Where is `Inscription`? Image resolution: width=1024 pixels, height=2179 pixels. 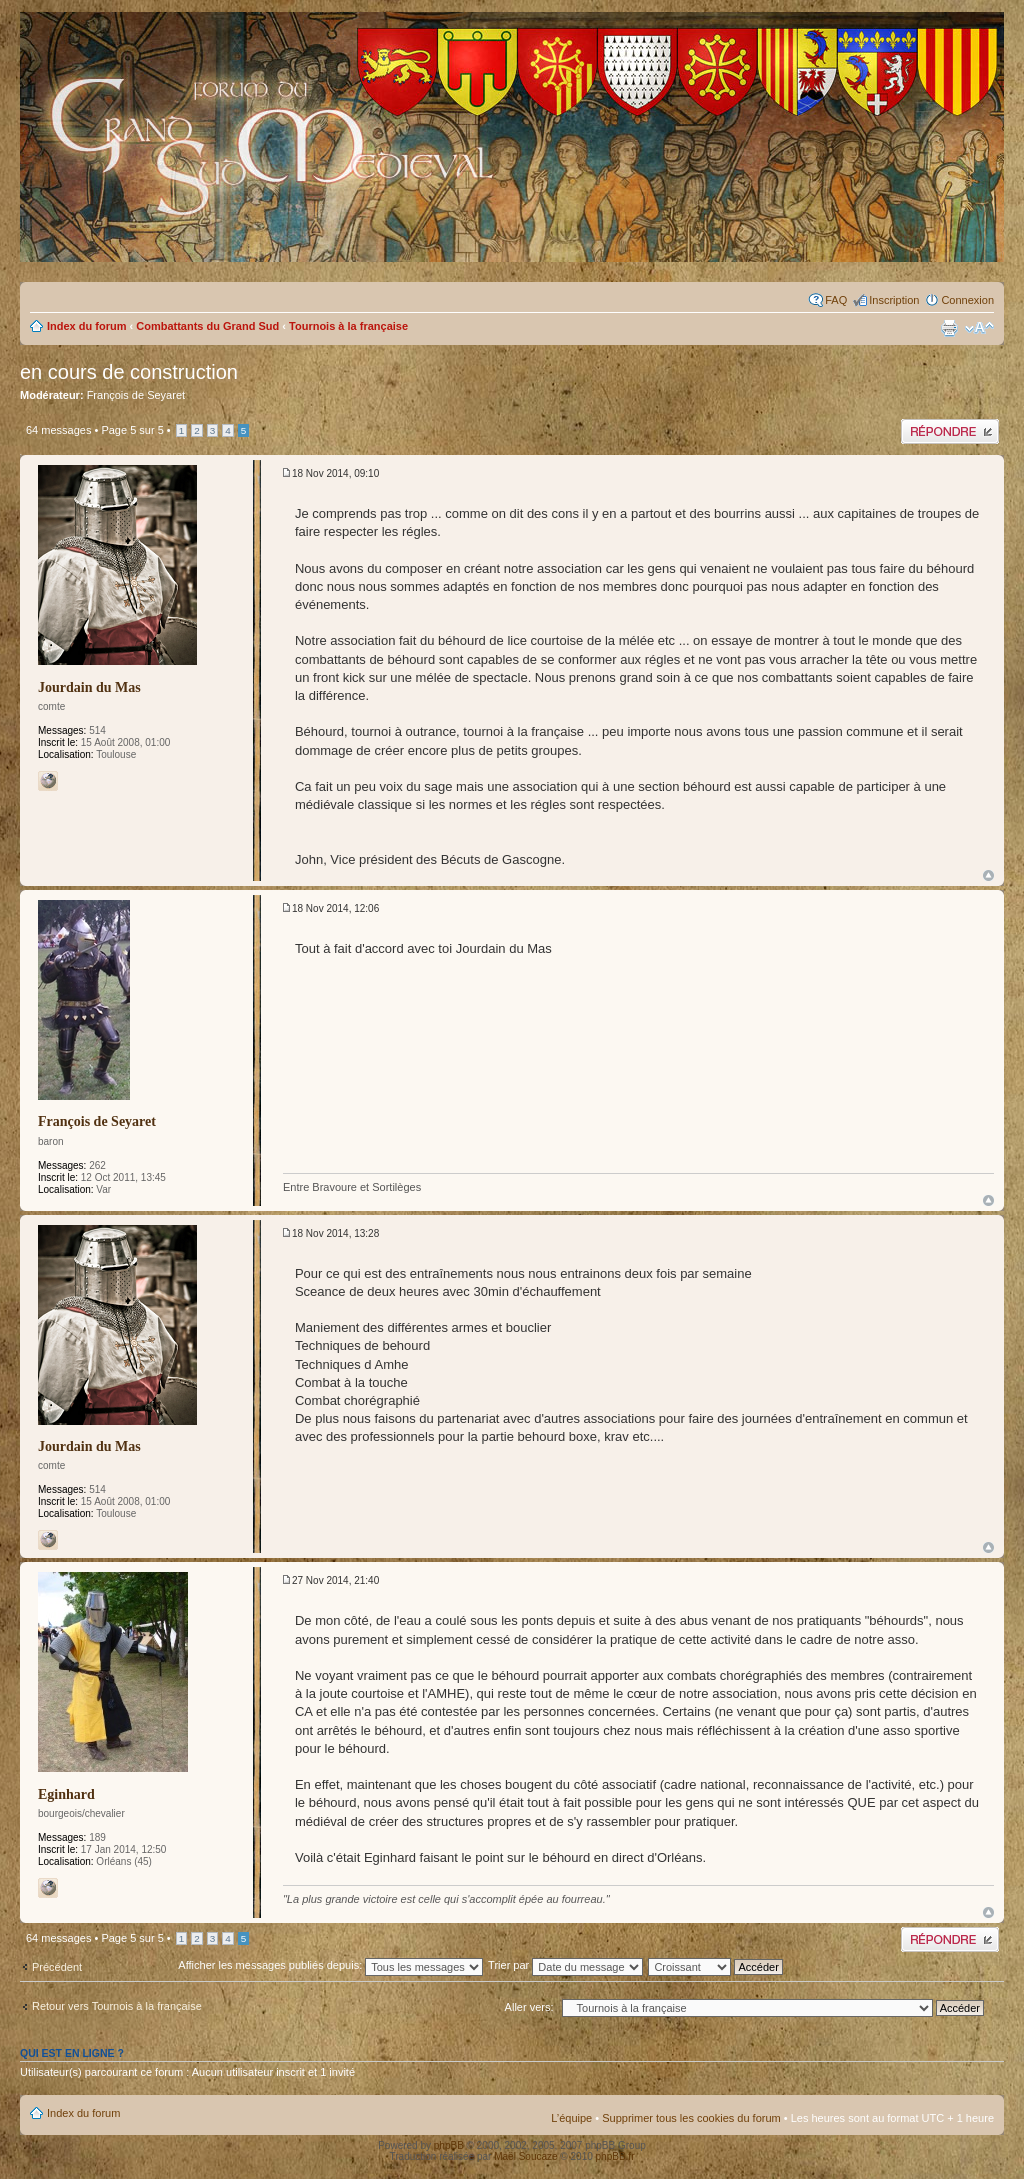
Inscription is located at coordinates (894, 300).